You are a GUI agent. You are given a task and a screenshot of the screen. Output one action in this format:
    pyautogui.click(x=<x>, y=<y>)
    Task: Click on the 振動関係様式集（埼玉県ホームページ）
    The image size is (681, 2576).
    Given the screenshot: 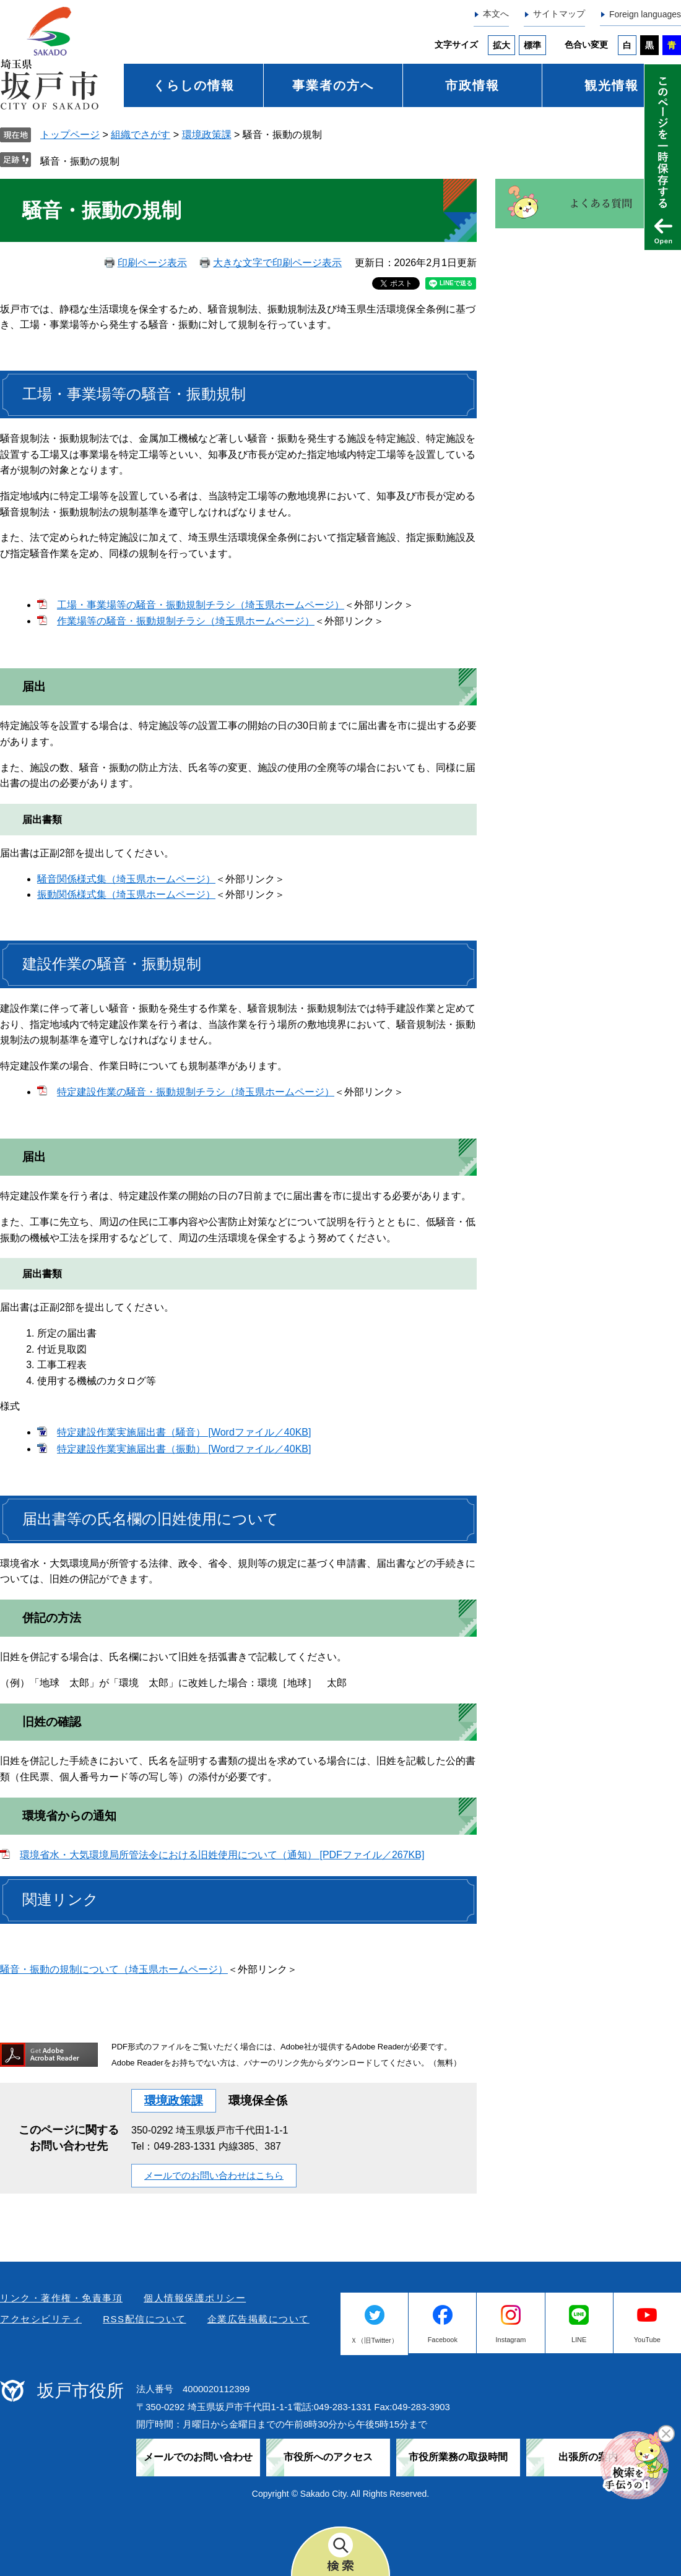 What is the action you would take?
    pyautogui.click(x=126, y=894)
    